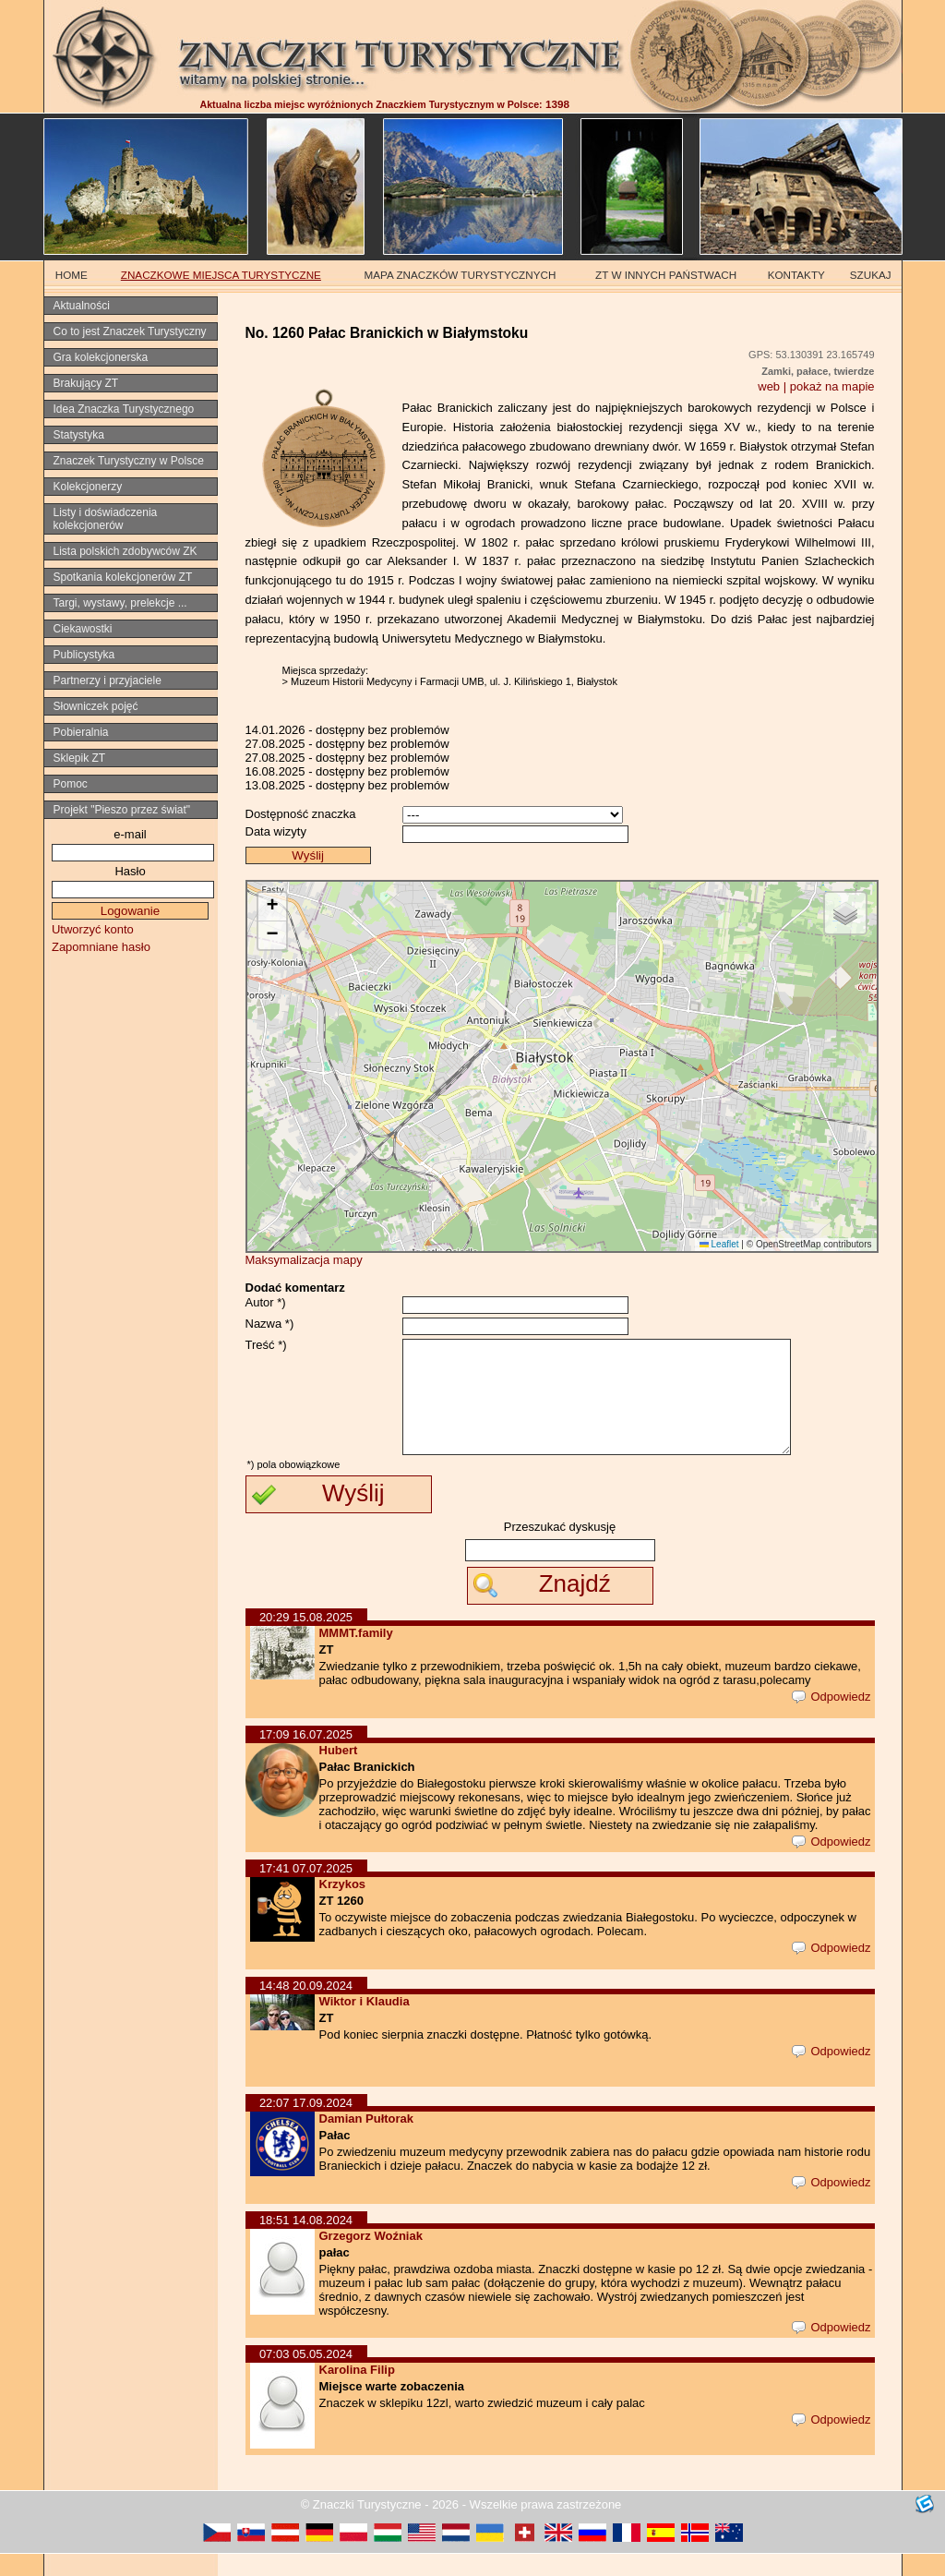 The width and height of the screenshot is (945, 2576). I want to click on Lista polskich zdobywców ZK, so click(125, 551).